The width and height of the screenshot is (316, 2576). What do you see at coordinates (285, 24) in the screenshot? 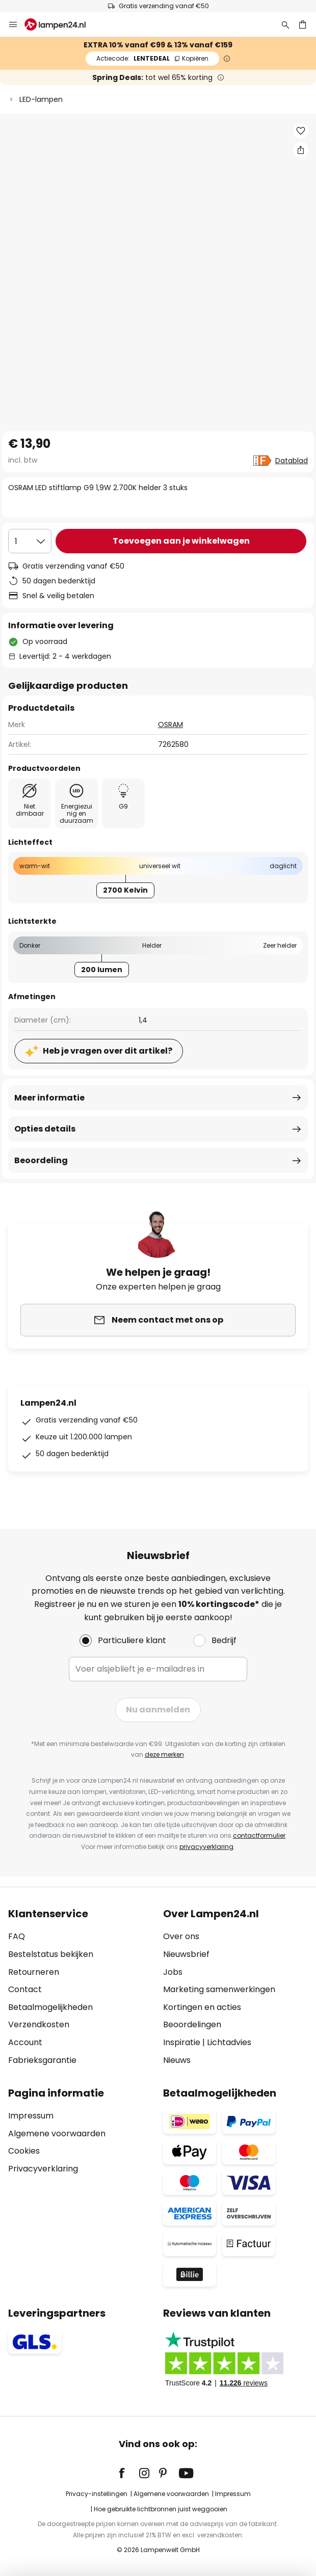
I see `[Zoeken]` at bounding box center [285, 24].